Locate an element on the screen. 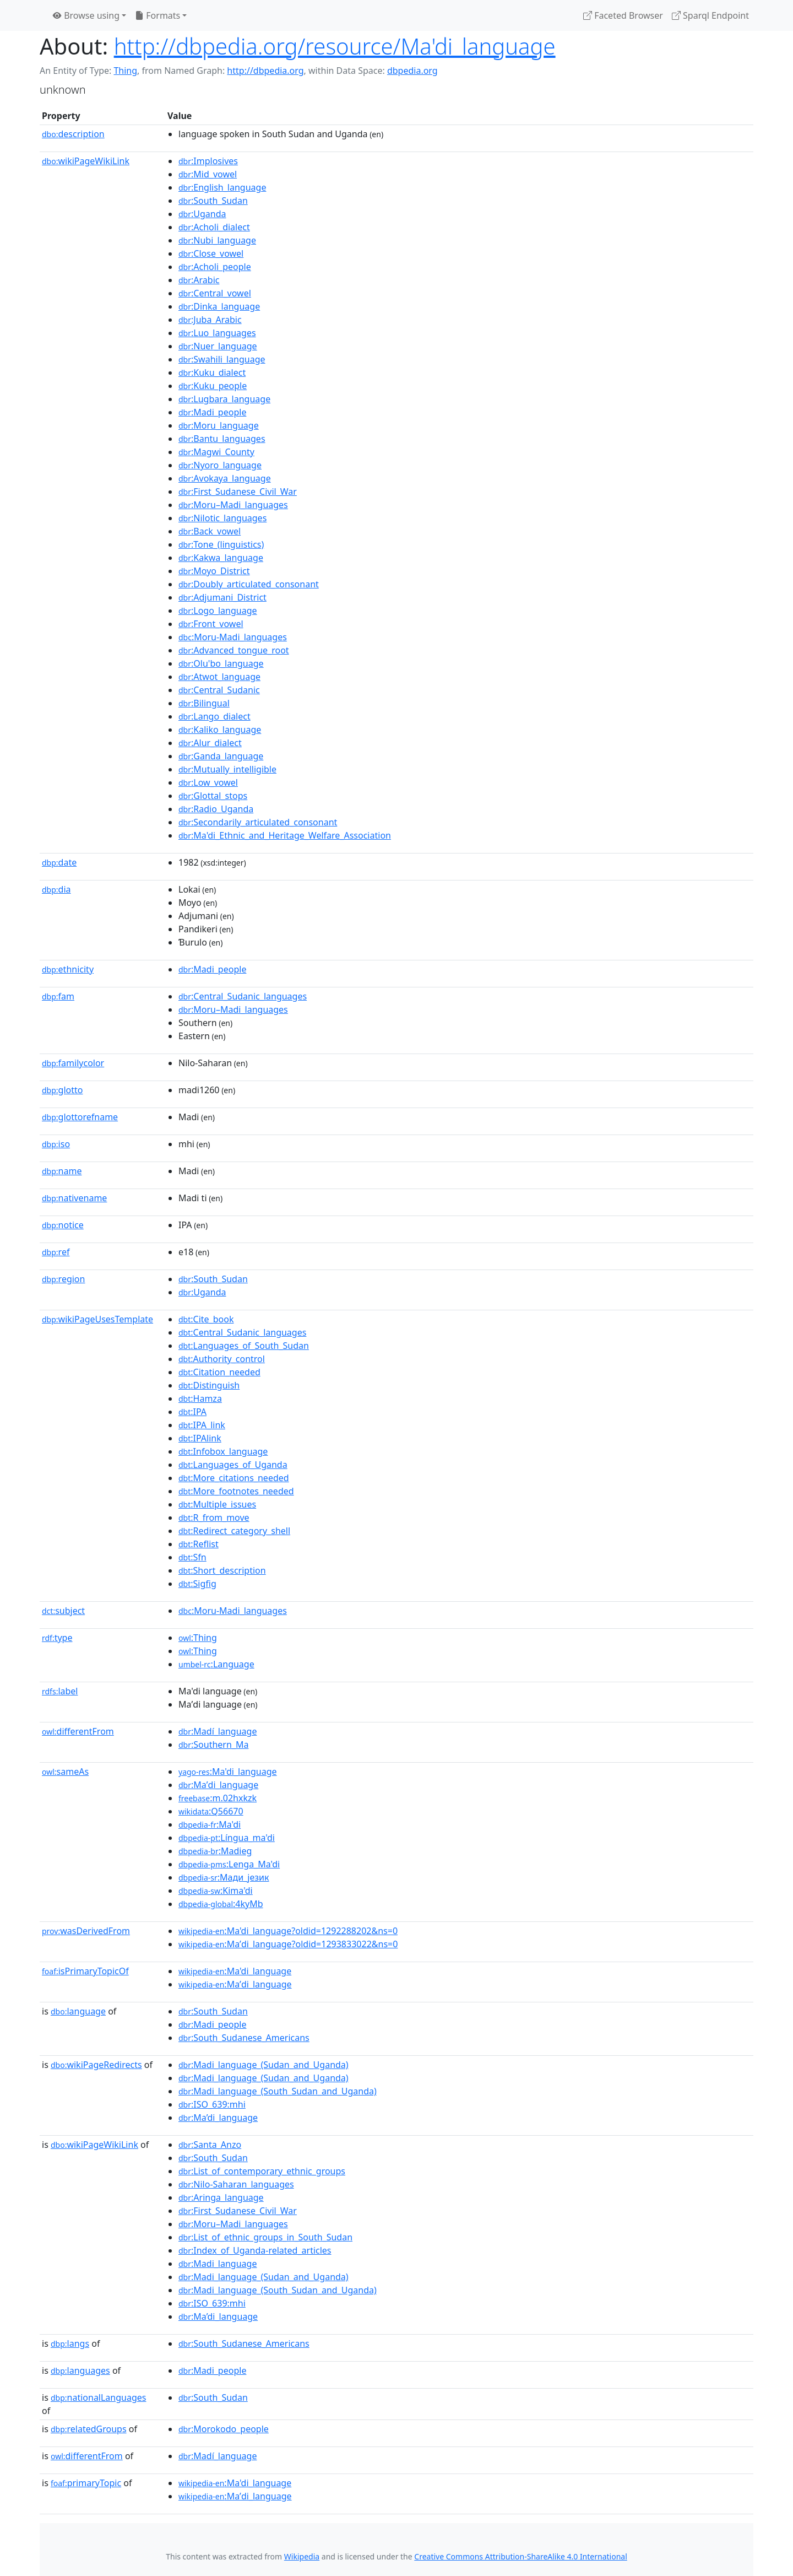 This screenshot has height=2576, width=793. :Moyo_District is located at coordinates (214, 571).